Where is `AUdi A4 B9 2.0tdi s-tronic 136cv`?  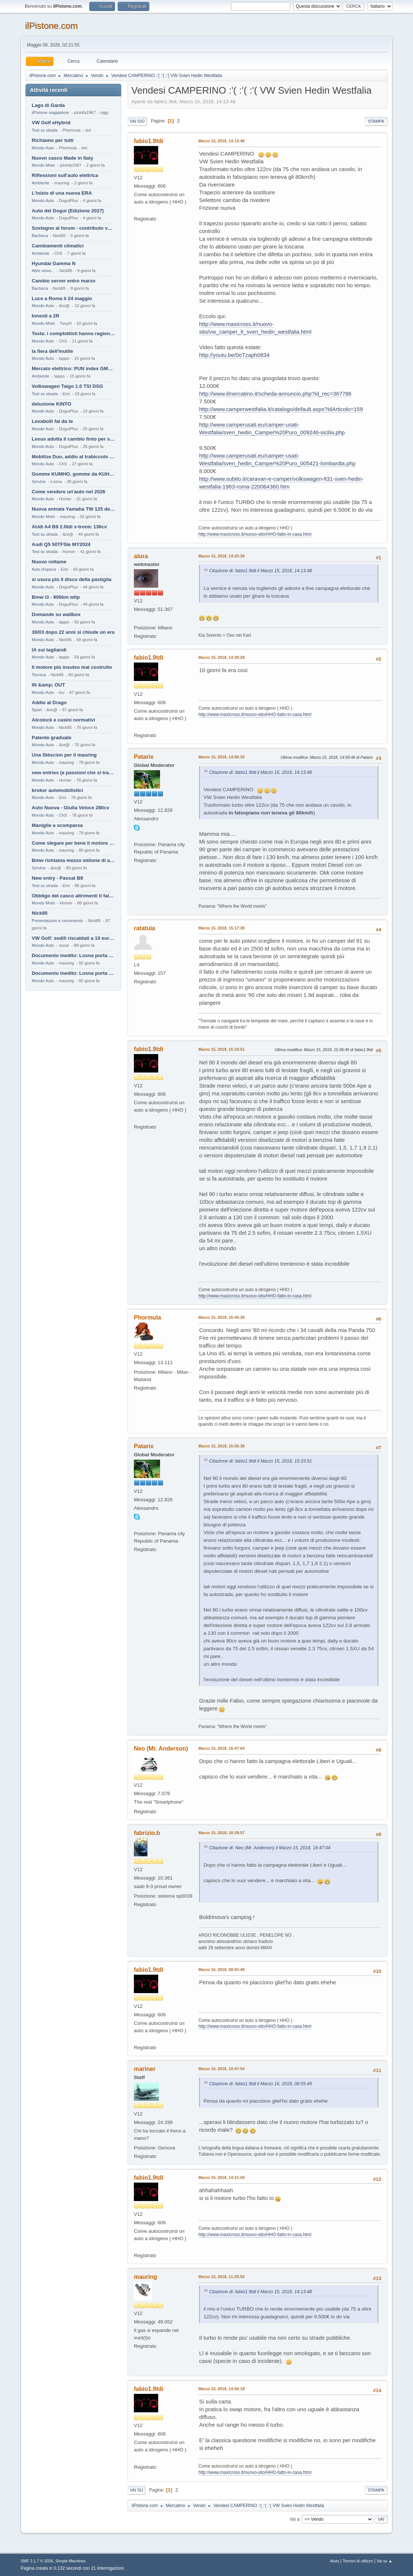
AUdi A4 B9 2.0tdi s-tronic 136cv is located at coordinates (69, 526).